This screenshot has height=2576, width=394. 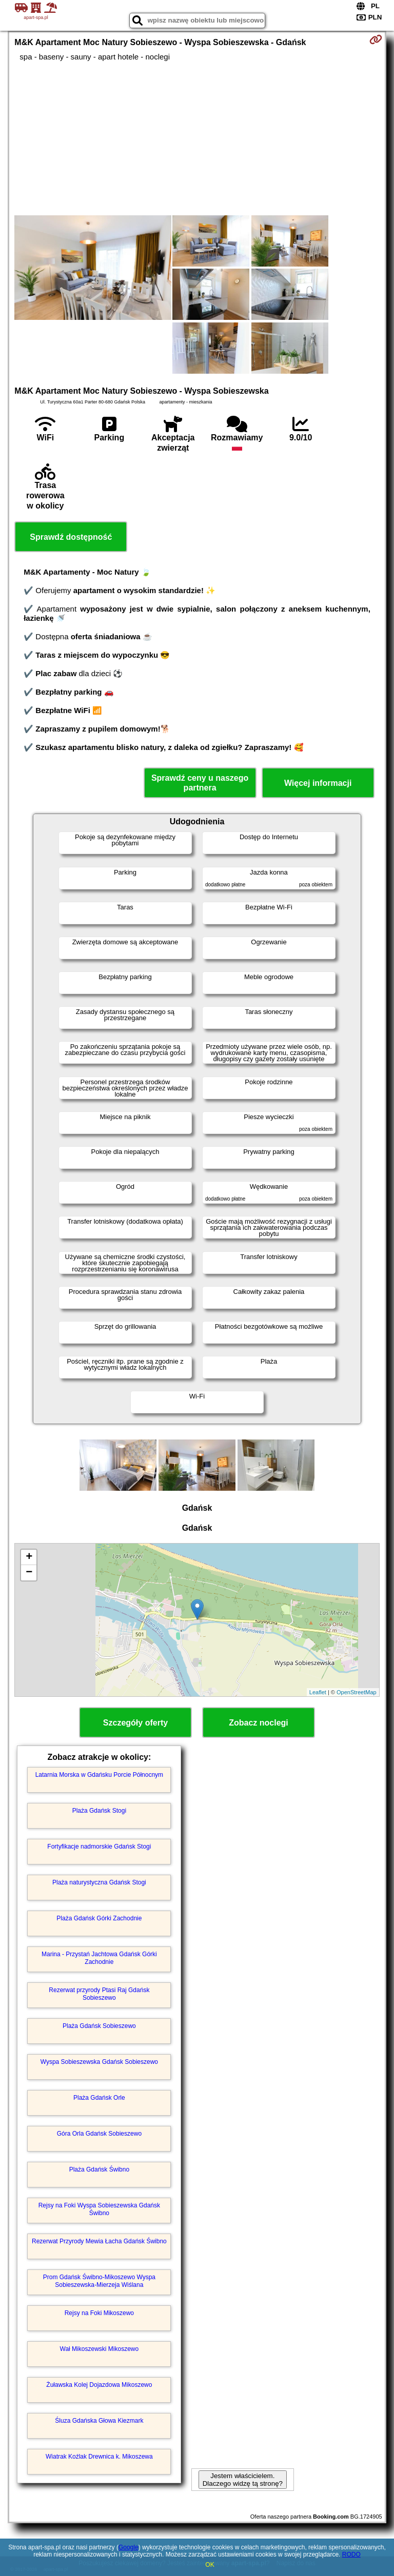 What do you see at coordinates (29, 1572) in the screenshot?
I see `− [button]` at bounding box center [29, 1572].